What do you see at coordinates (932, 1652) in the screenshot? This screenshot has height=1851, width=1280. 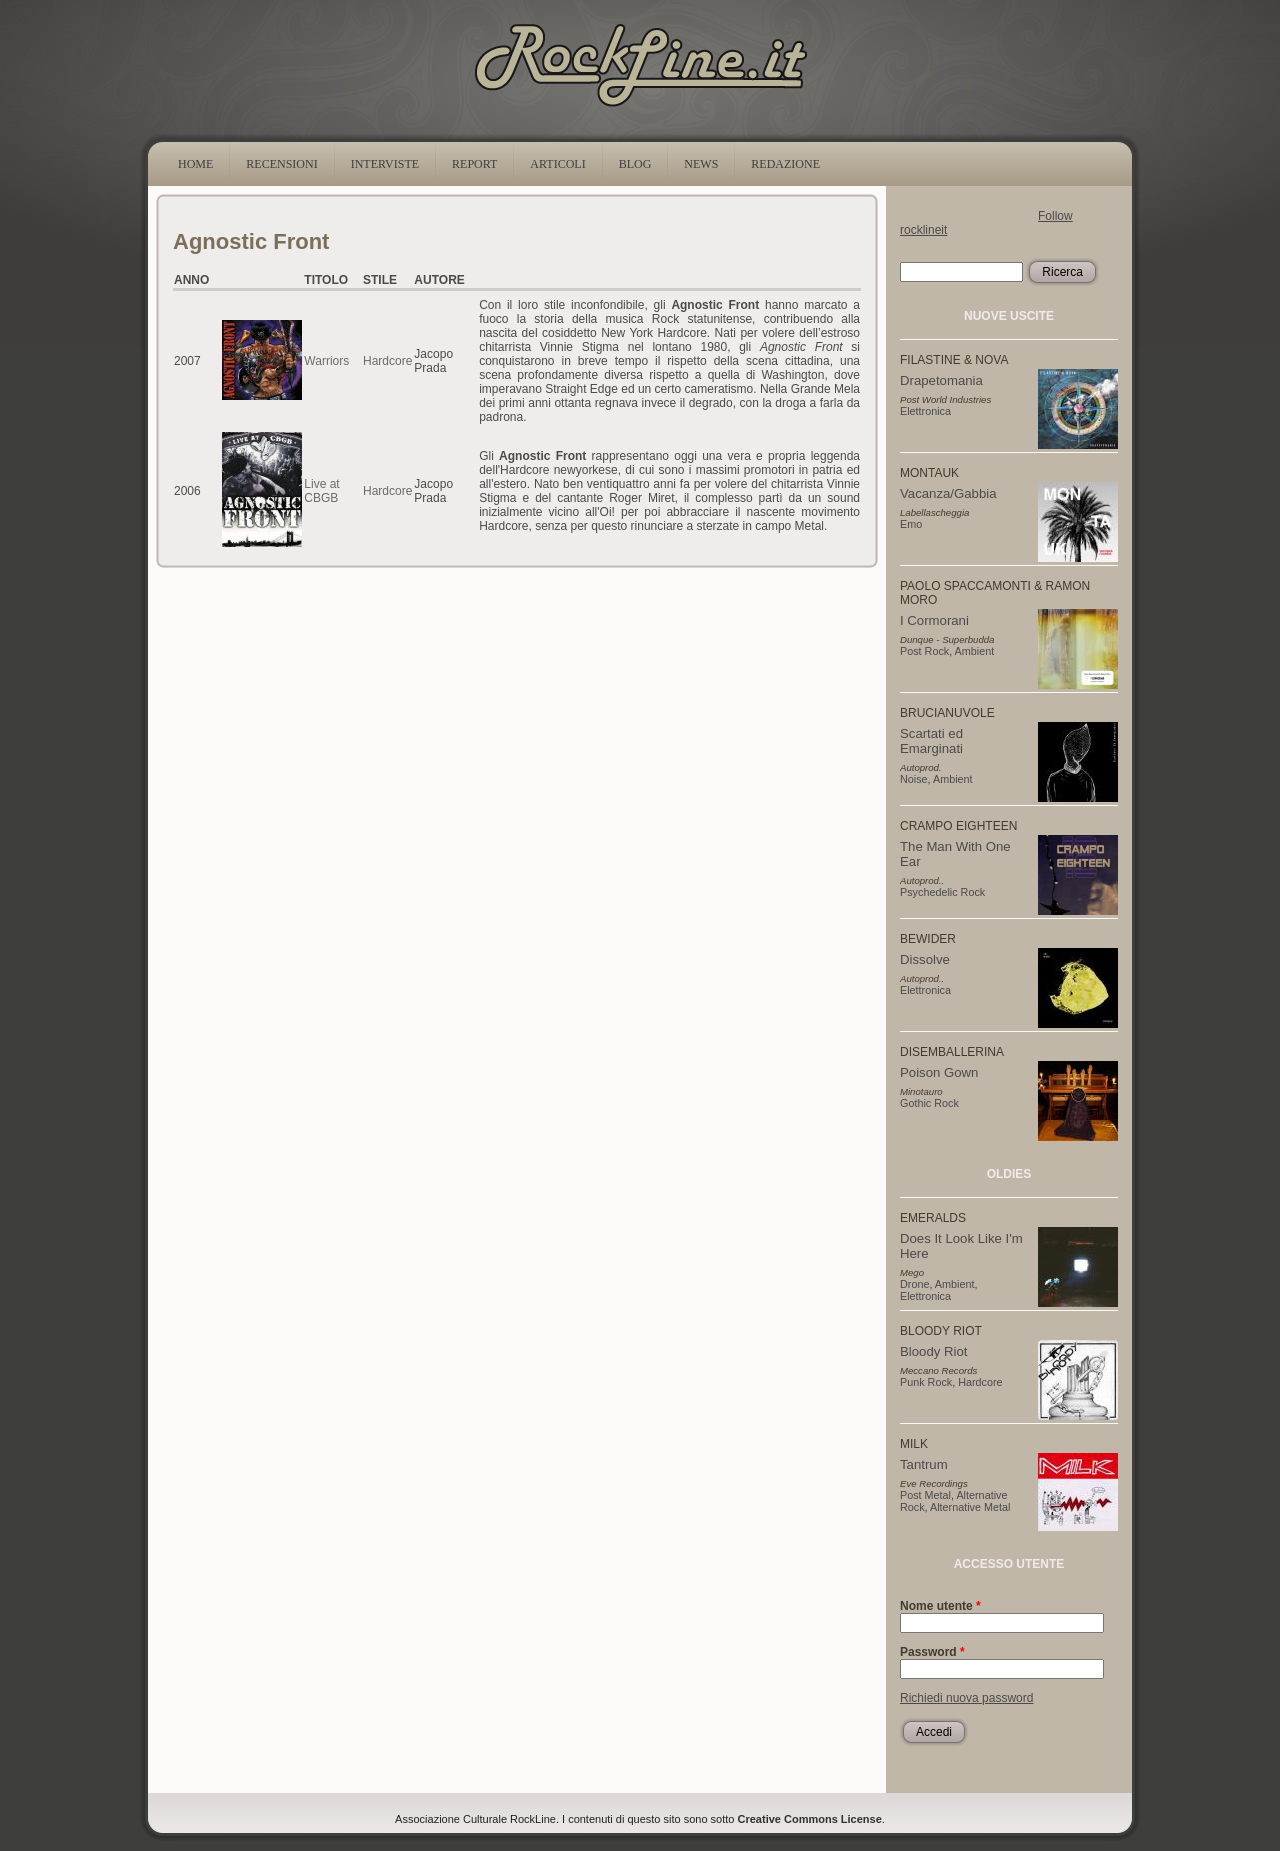 I see `Password` at bounding box center [932, 1652].